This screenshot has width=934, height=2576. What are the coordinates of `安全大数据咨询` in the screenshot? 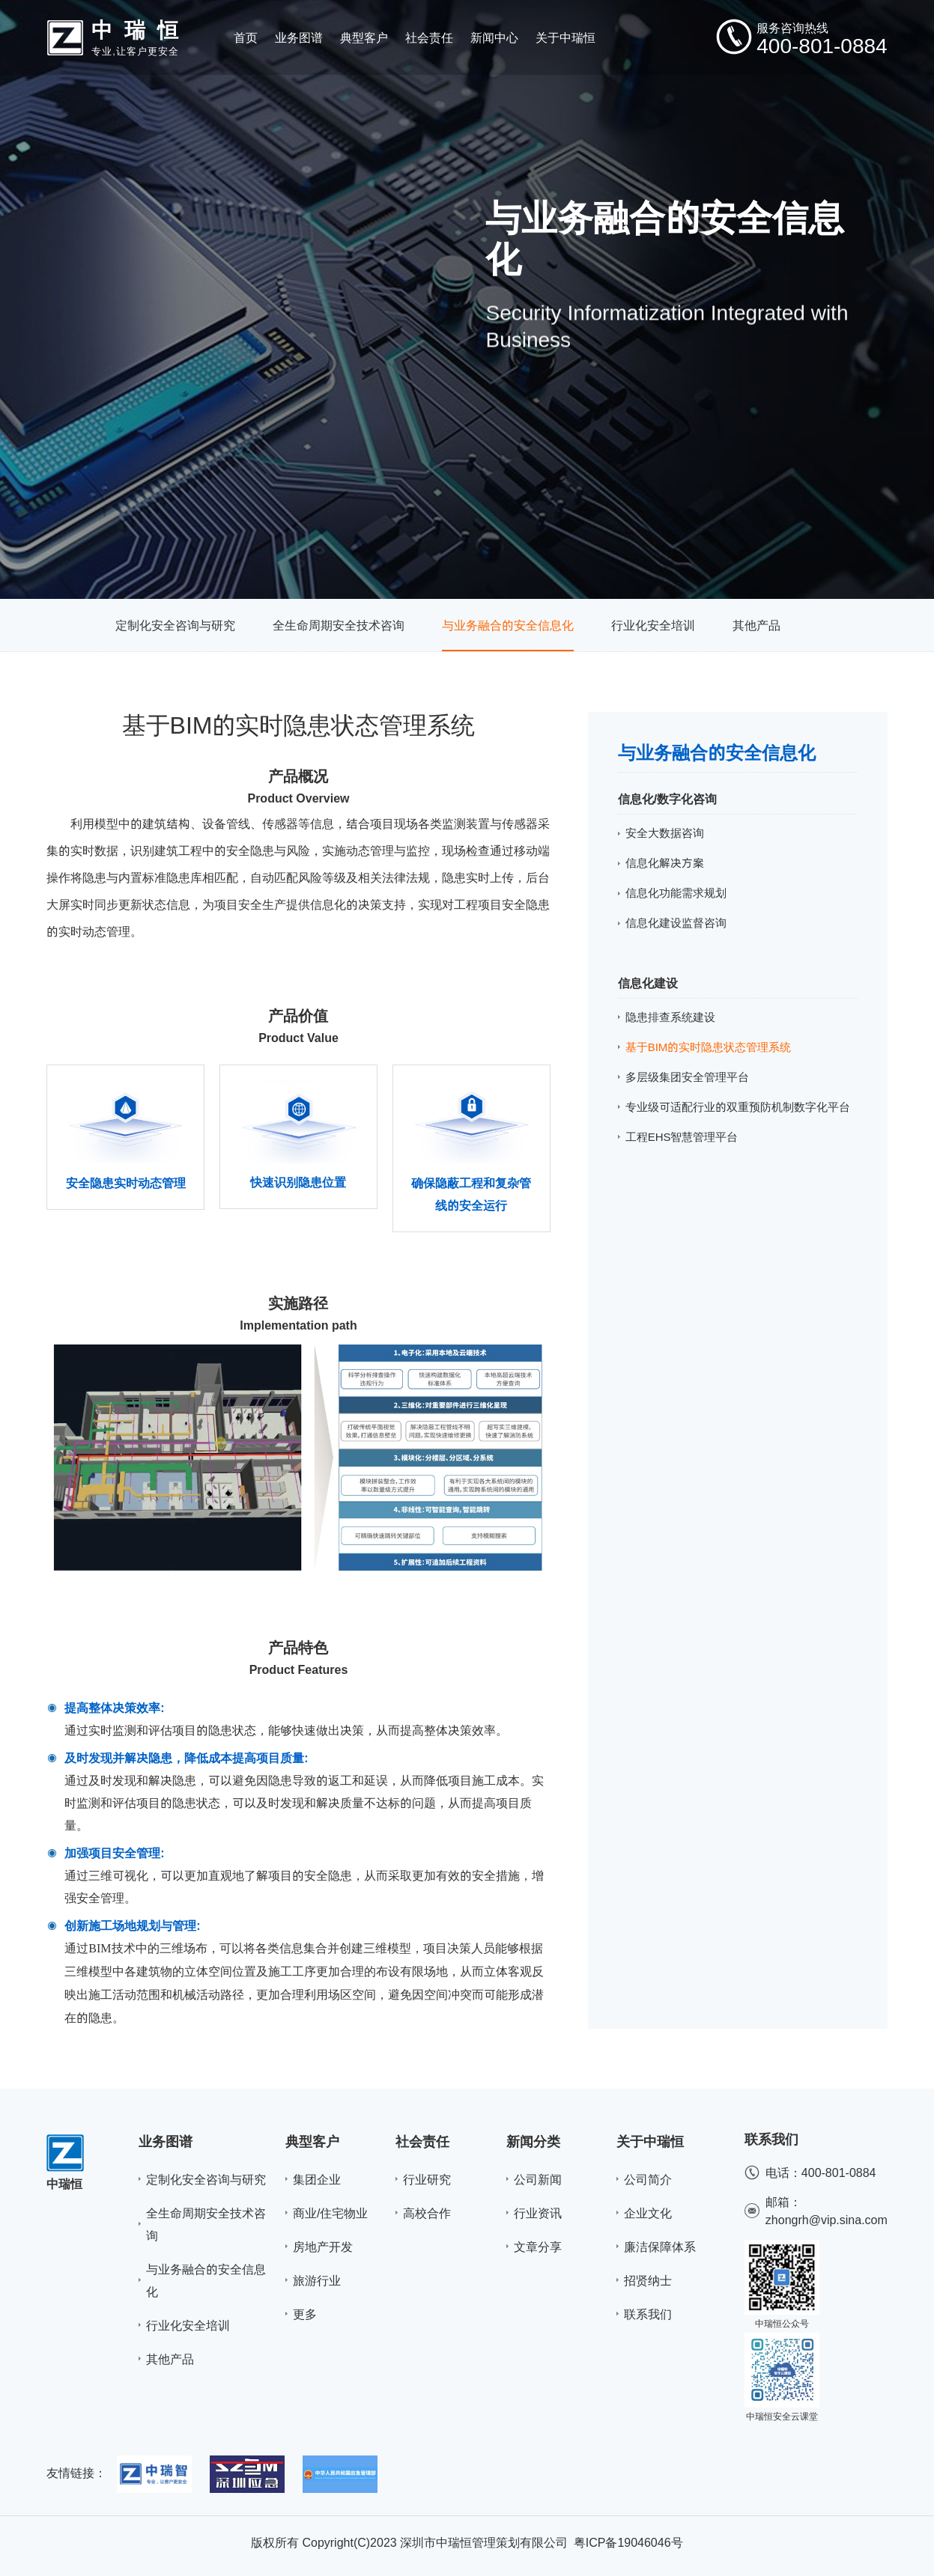 It's located at (664, 833).